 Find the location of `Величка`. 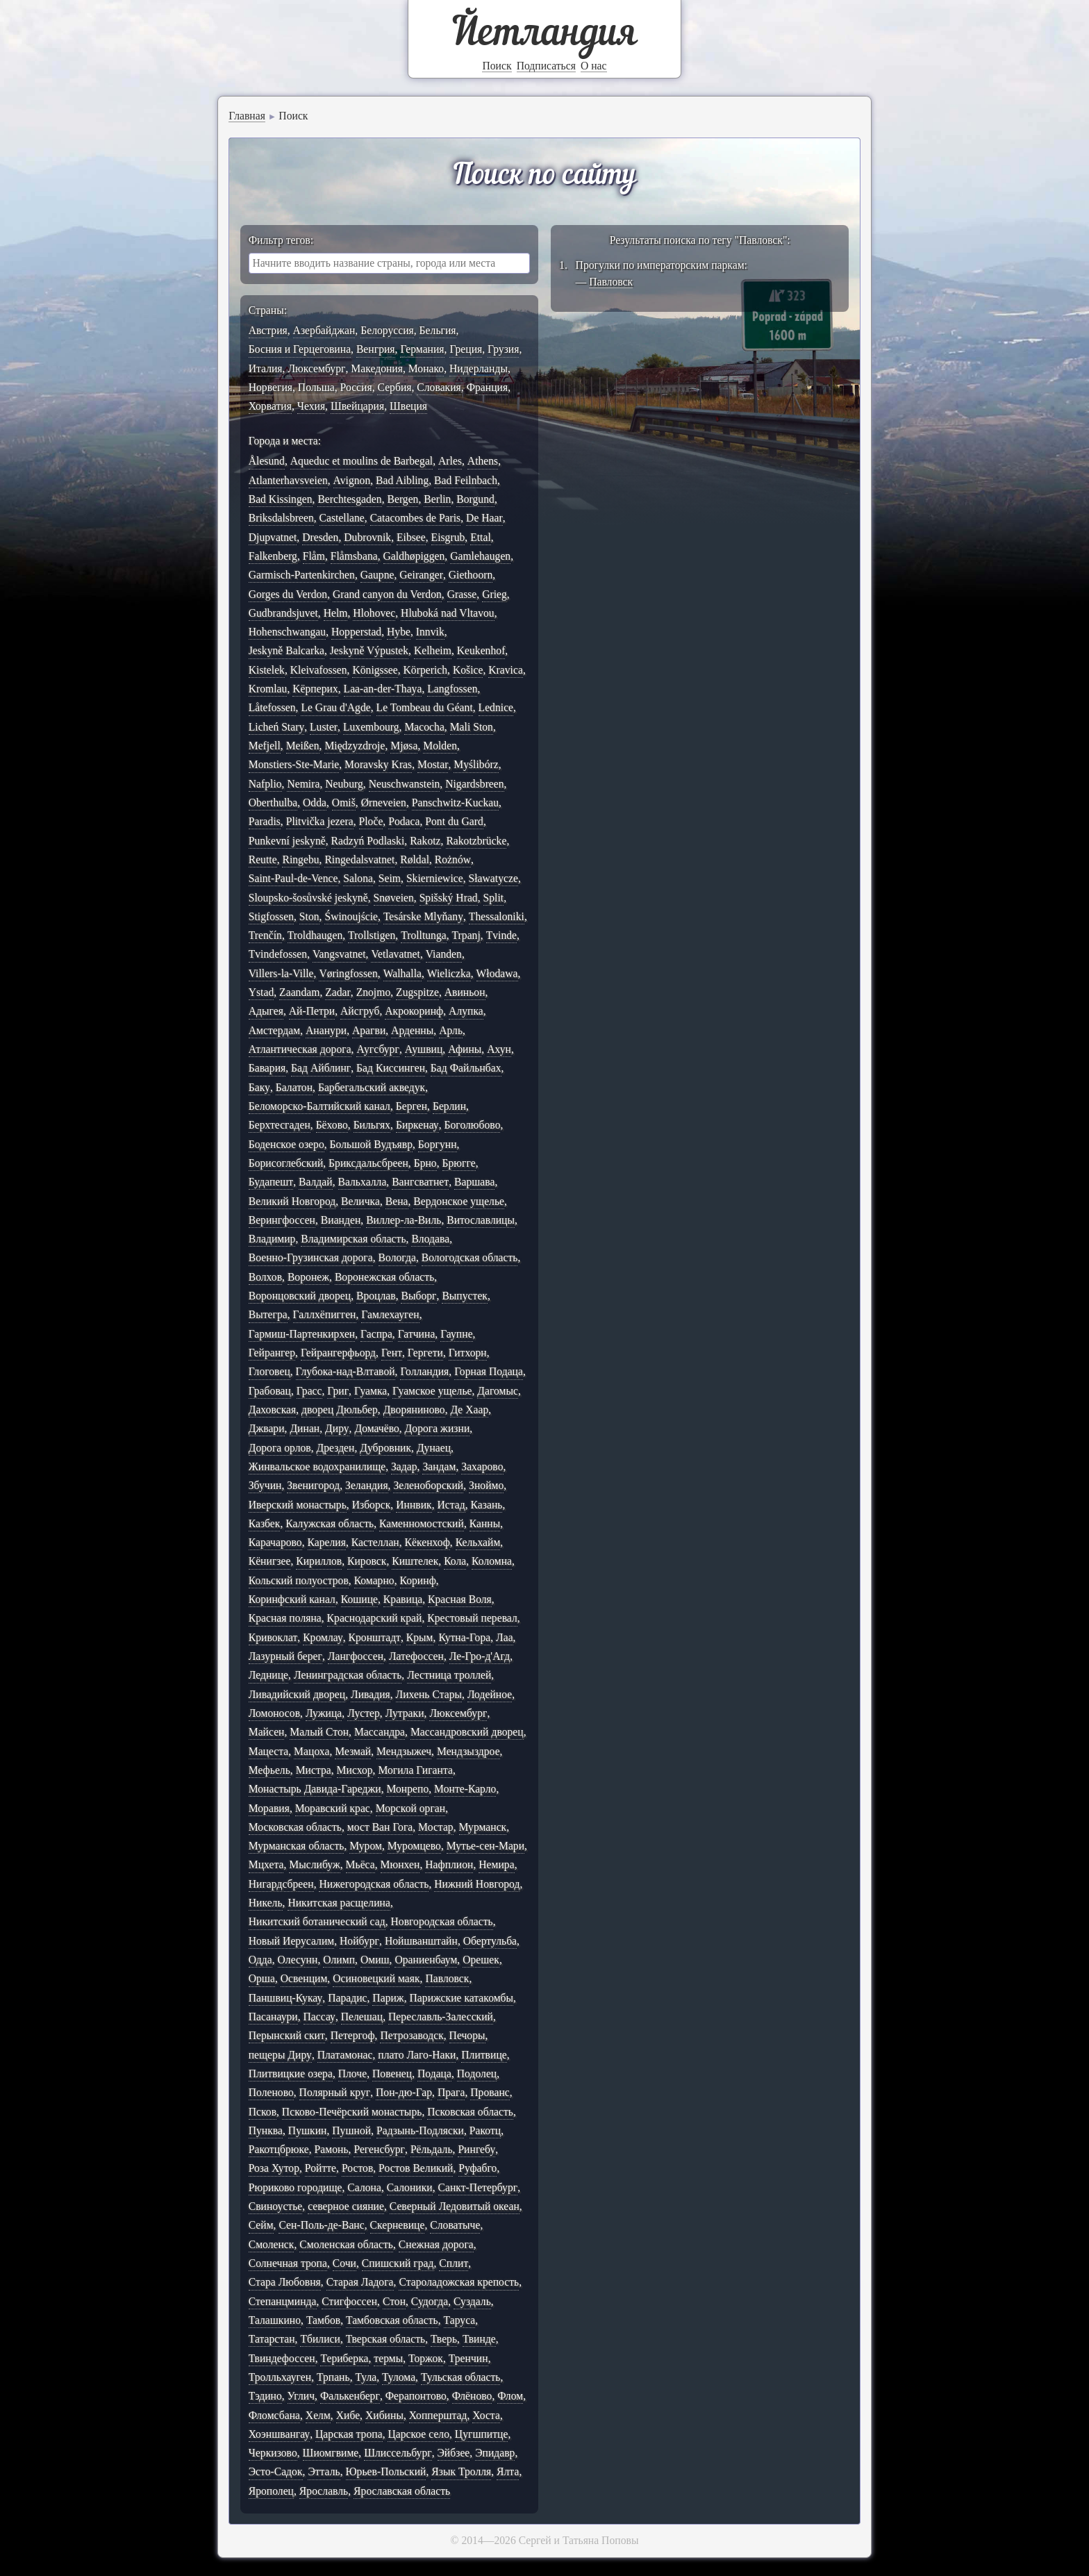

Величка is located at coordinates (360, 1201).